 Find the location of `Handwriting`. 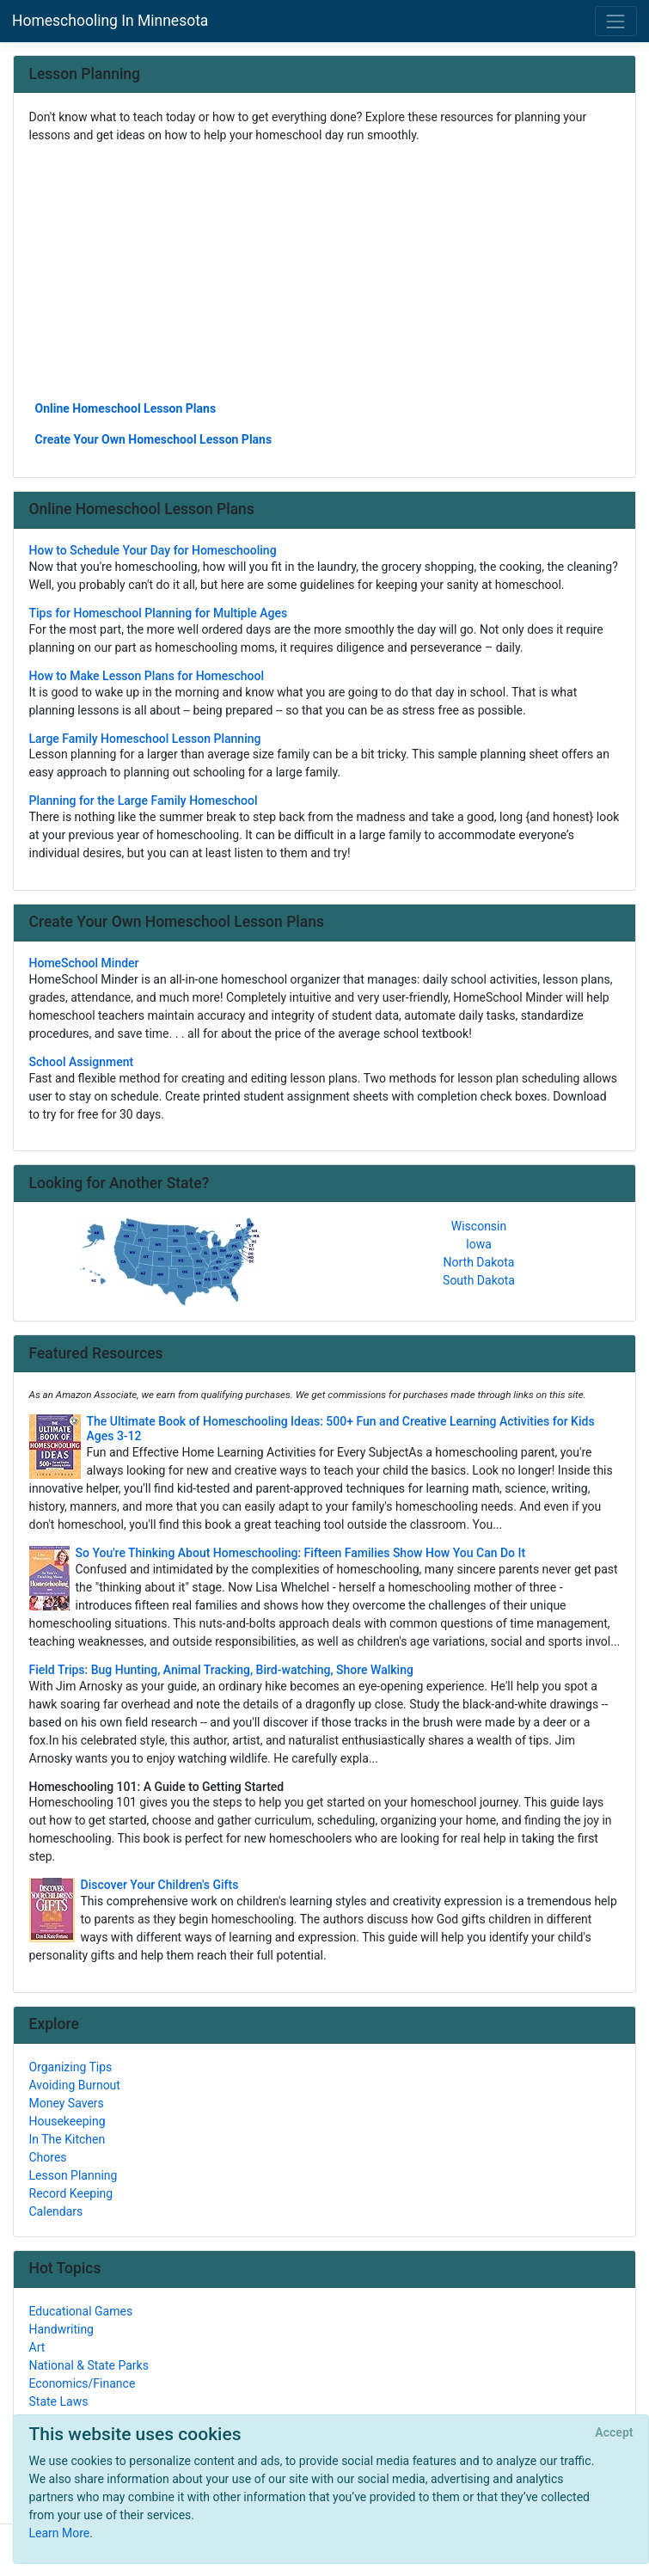

Handwriting is located at coordinates (61, 2329).